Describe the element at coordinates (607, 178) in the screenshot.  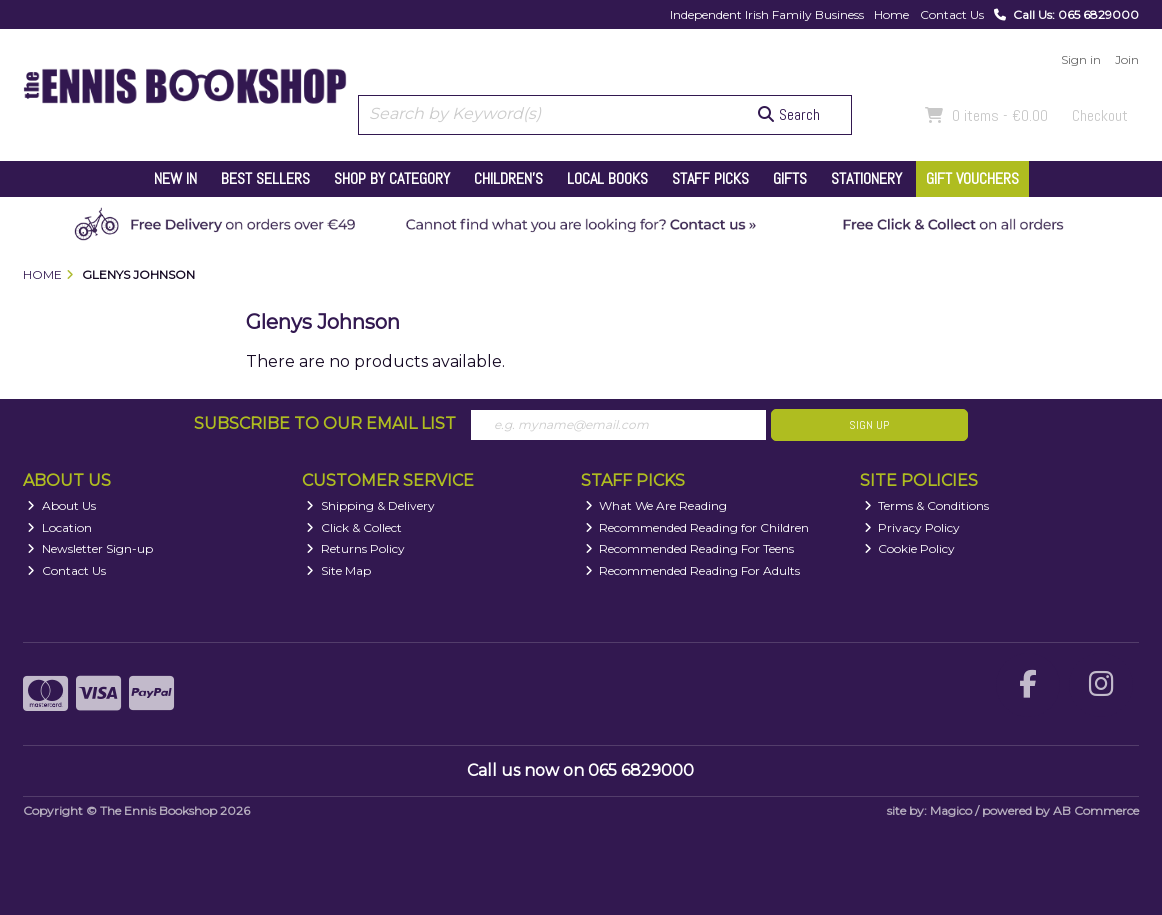
I see `Local Books` at that location.